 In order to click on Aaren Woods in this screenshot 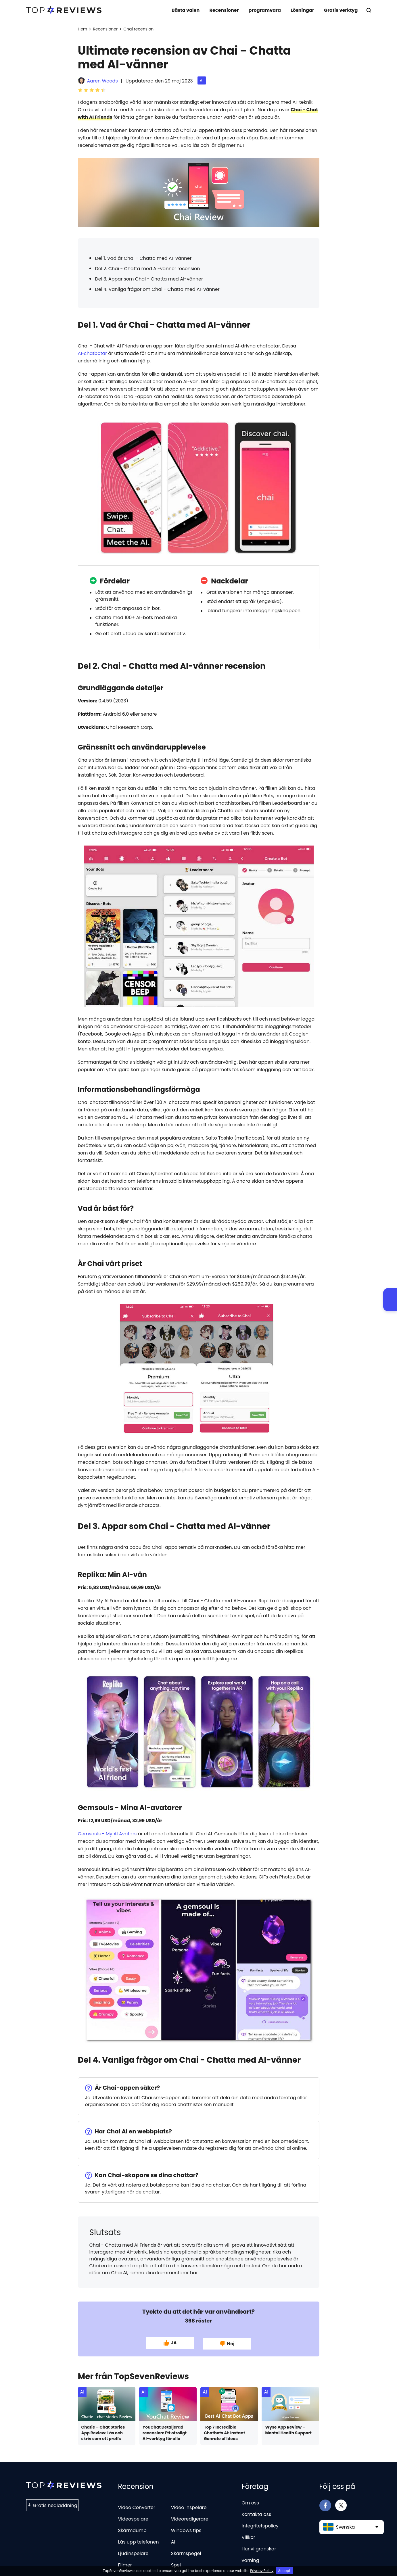, I will do `click(102, 81)`.